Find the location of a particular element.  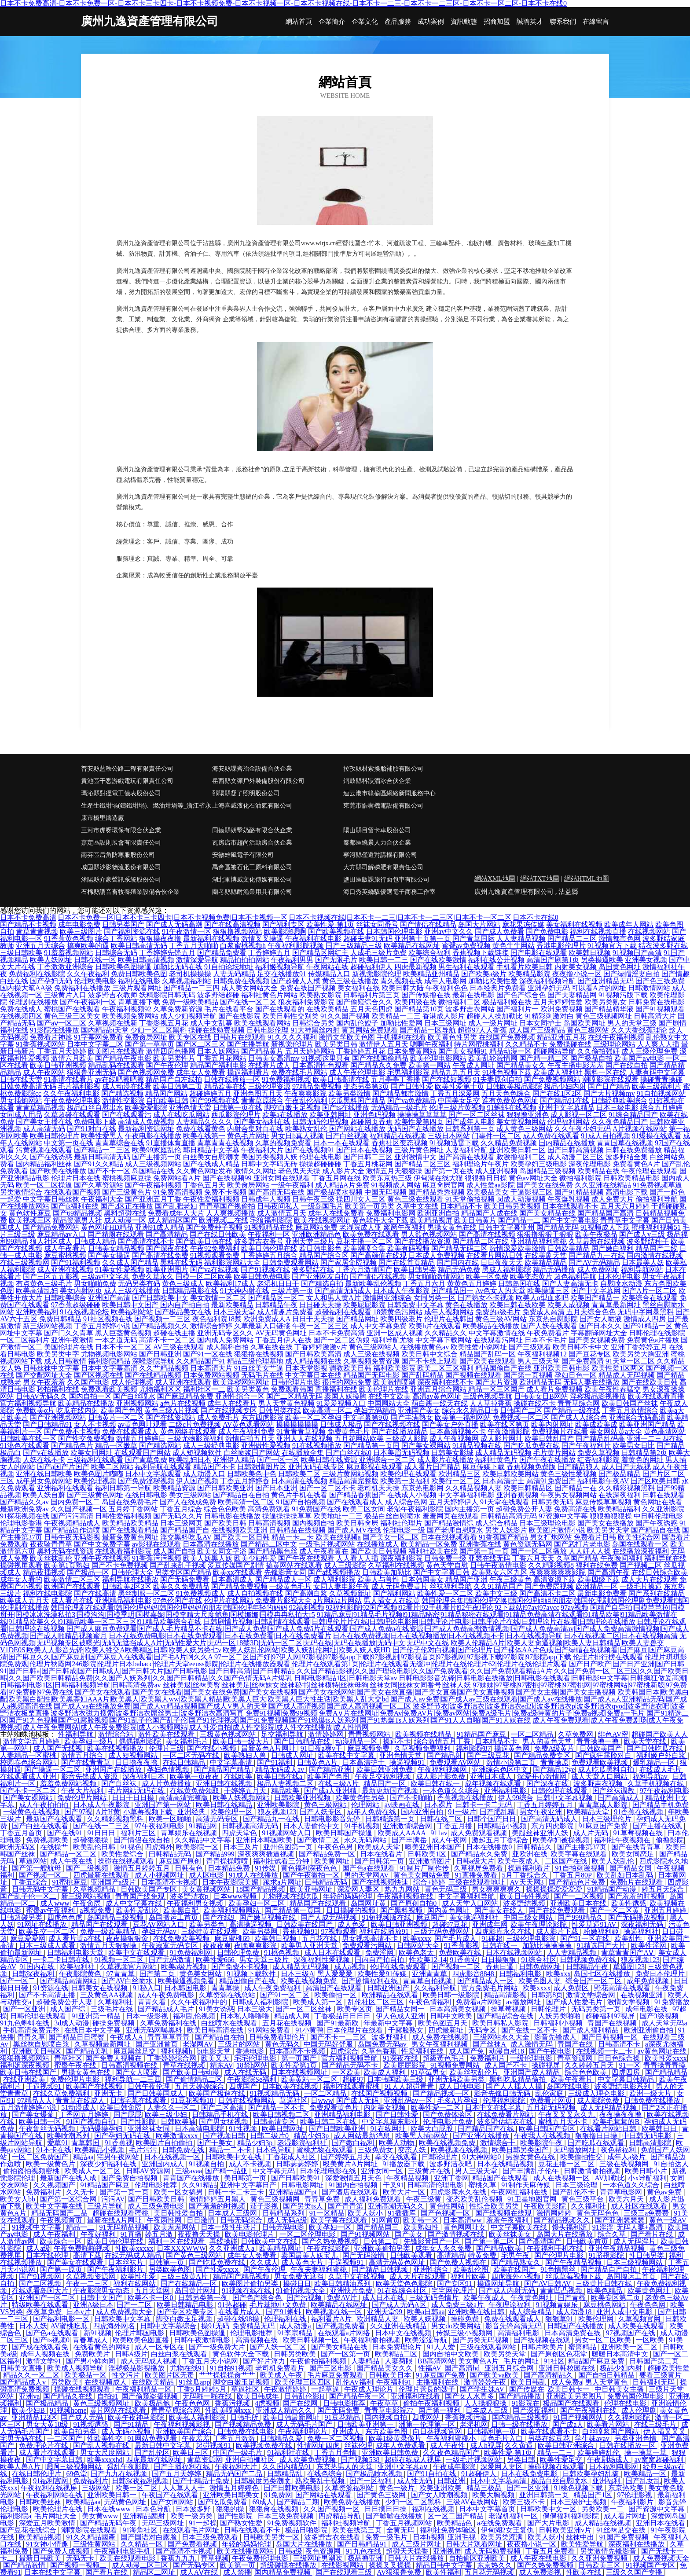

搞爽欧美的逼 is located at coordinates (88, 945).